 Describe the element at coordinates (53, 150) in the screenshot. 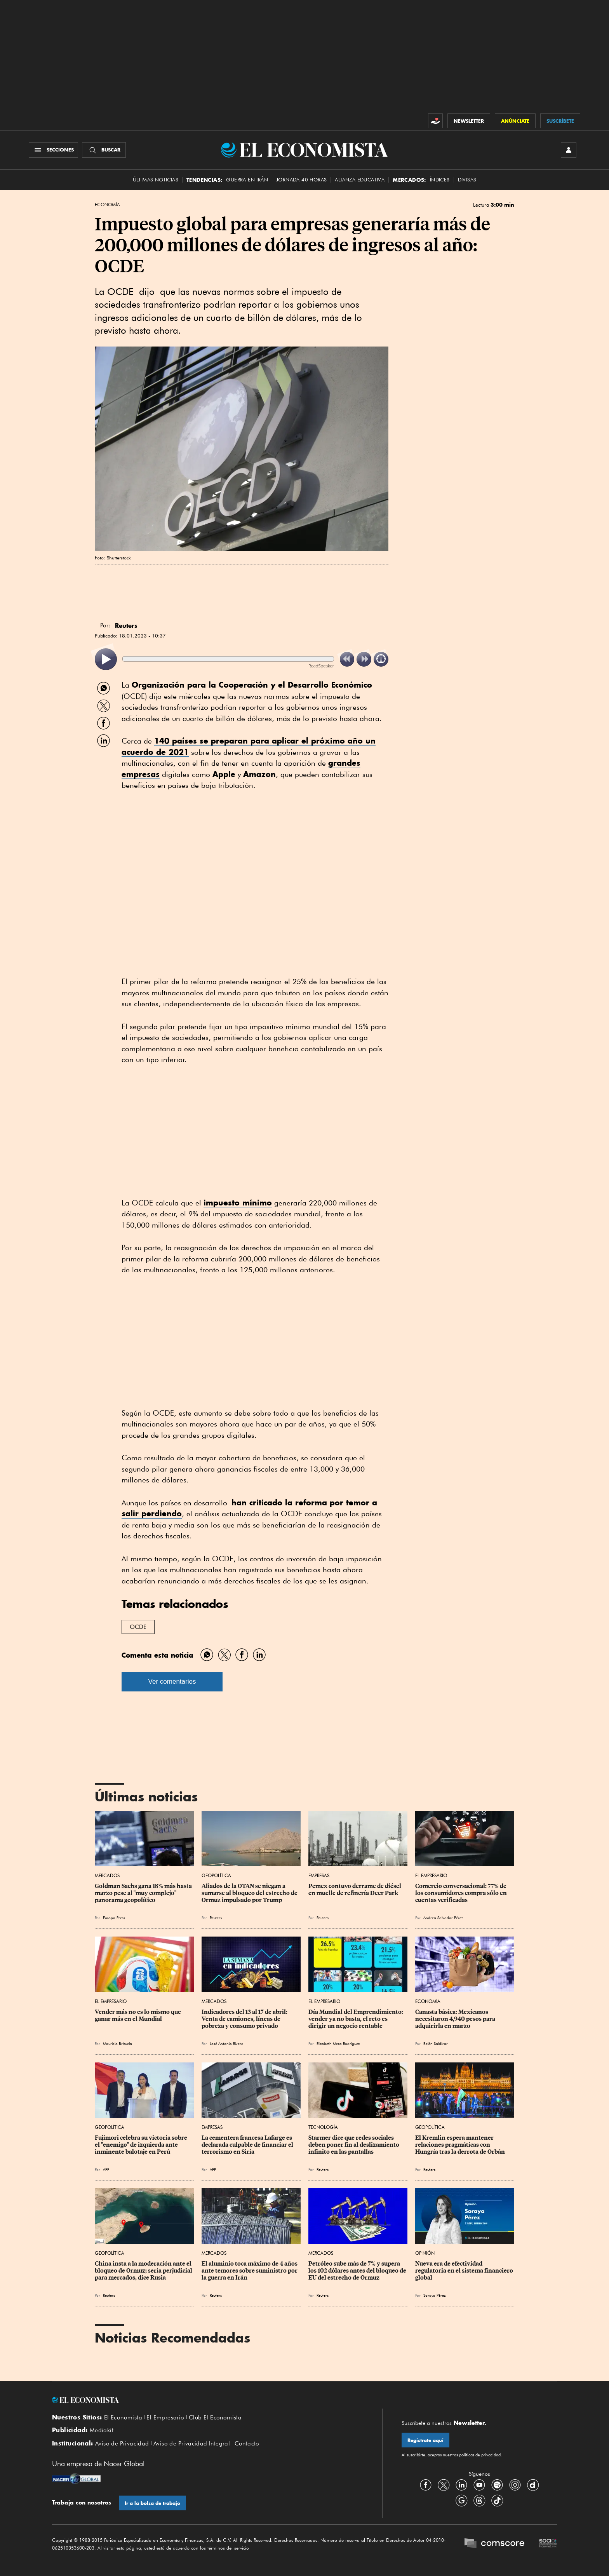

I see `[Menú Secciones]` at that location.